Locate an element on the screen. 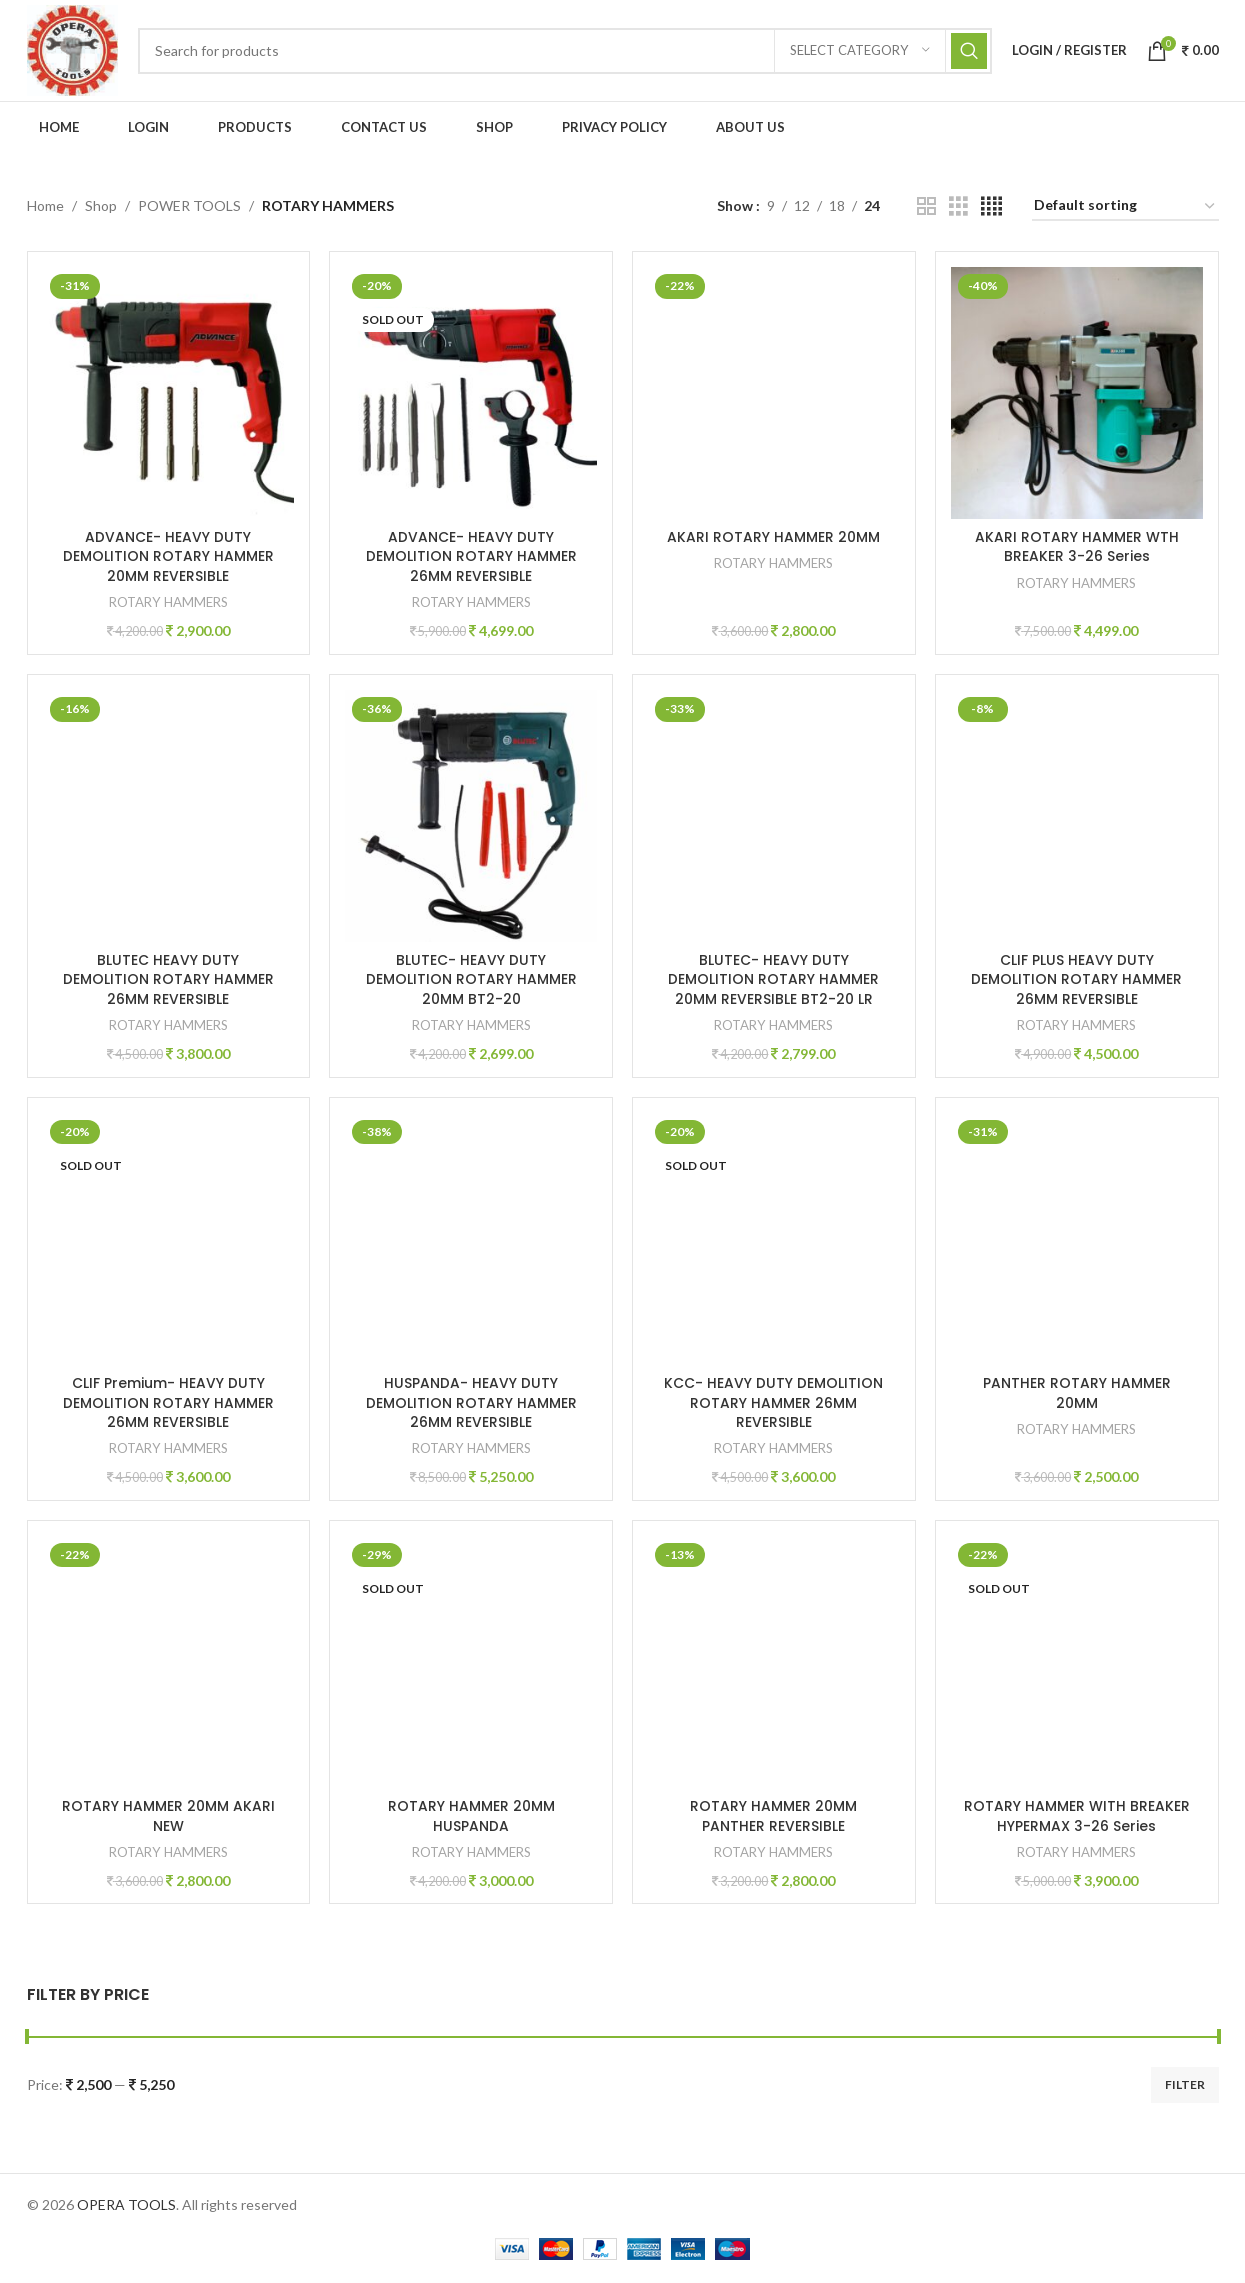 The height and width of the screenshot is (2283, 1245). ADVANCE- HEAVY DUTY DEMOLITION ROTARY HAMMER 26MM REVERSIBLE is located at coordinates (471, 558).